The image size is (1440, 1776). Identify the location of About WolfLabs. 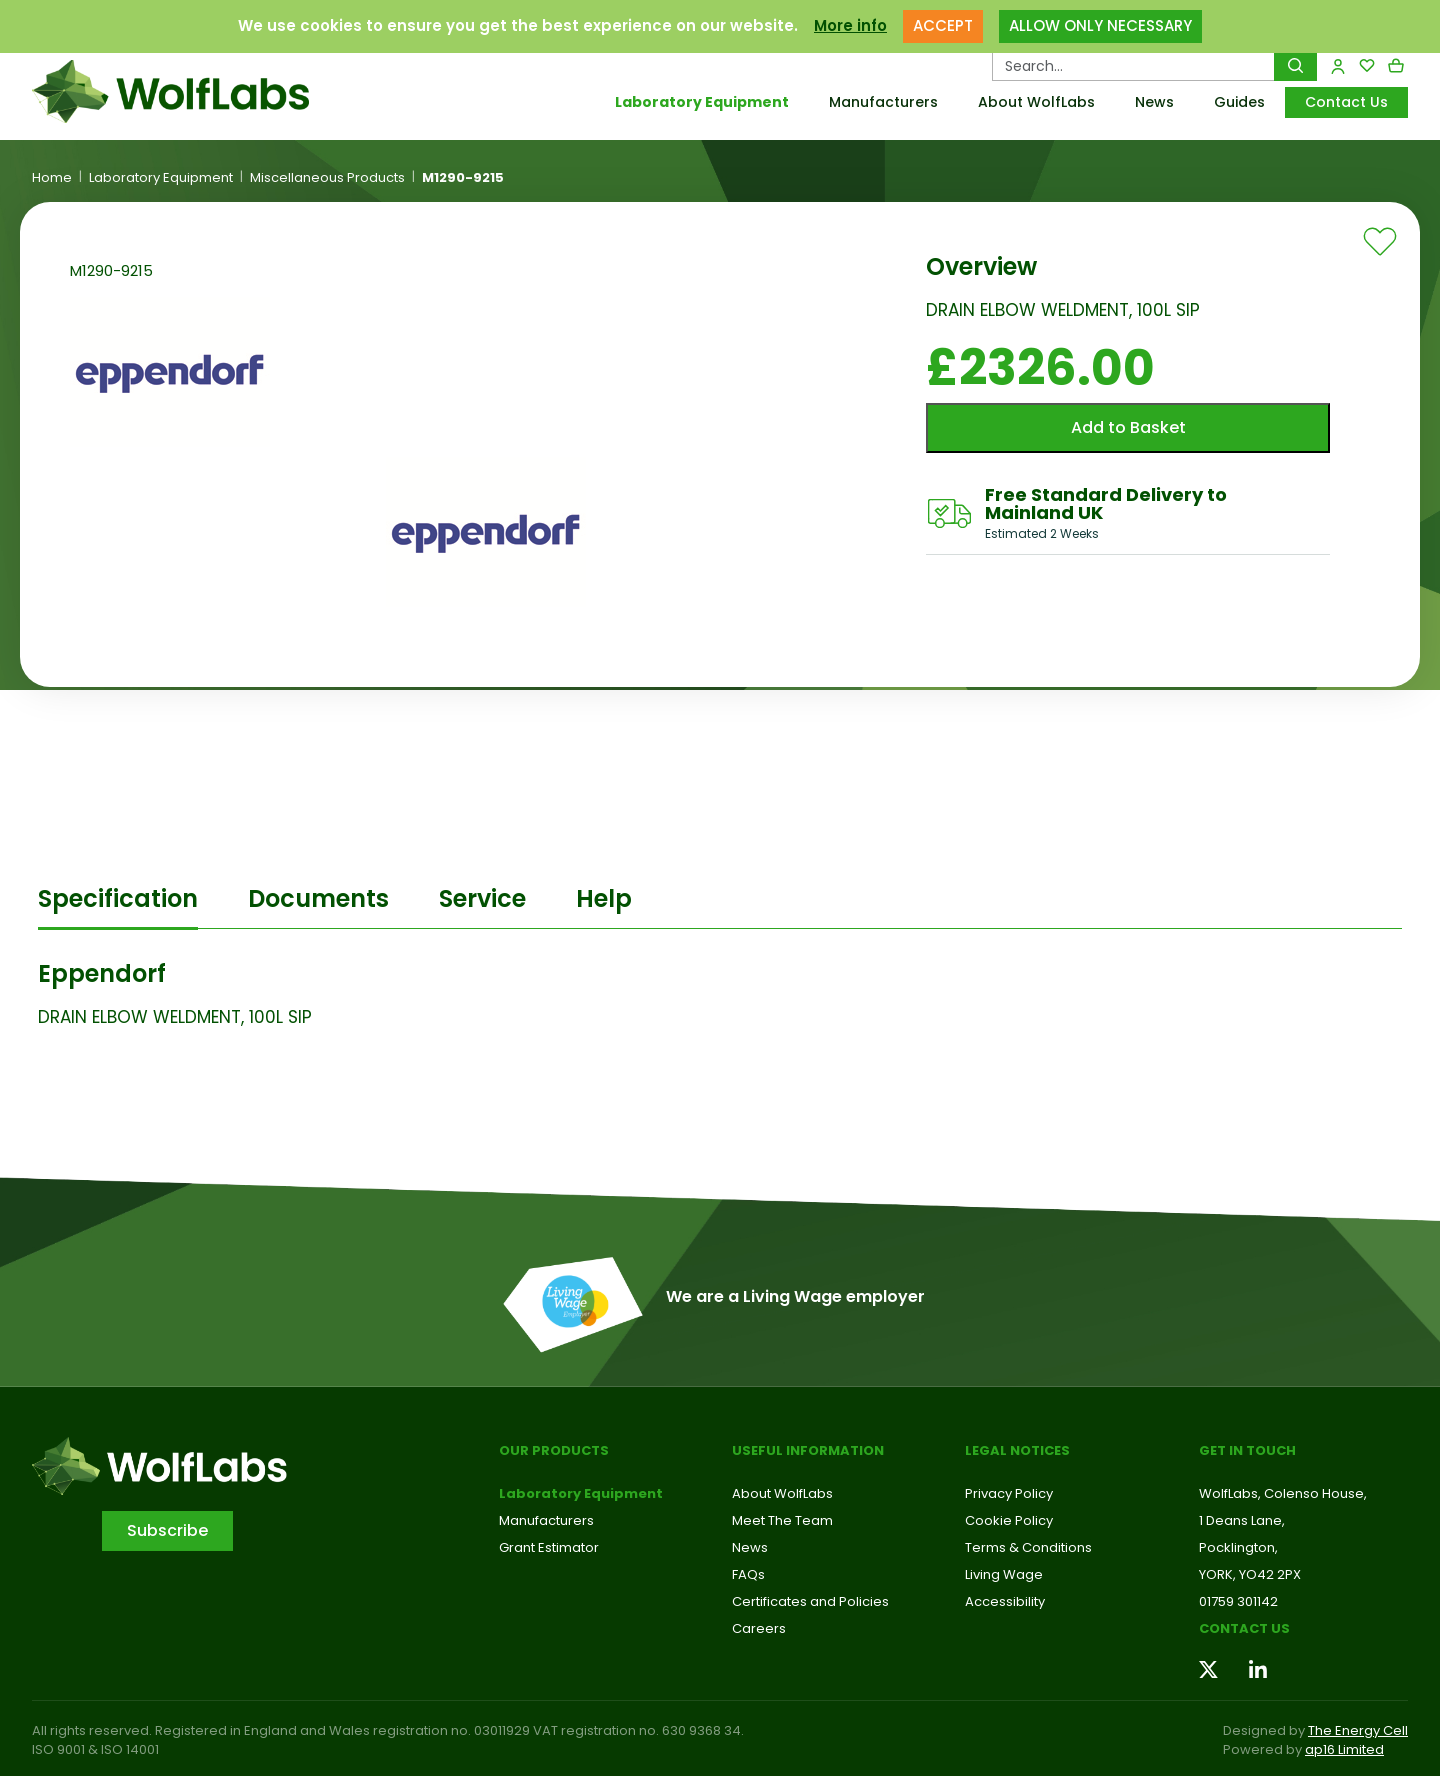
(1036, 102).